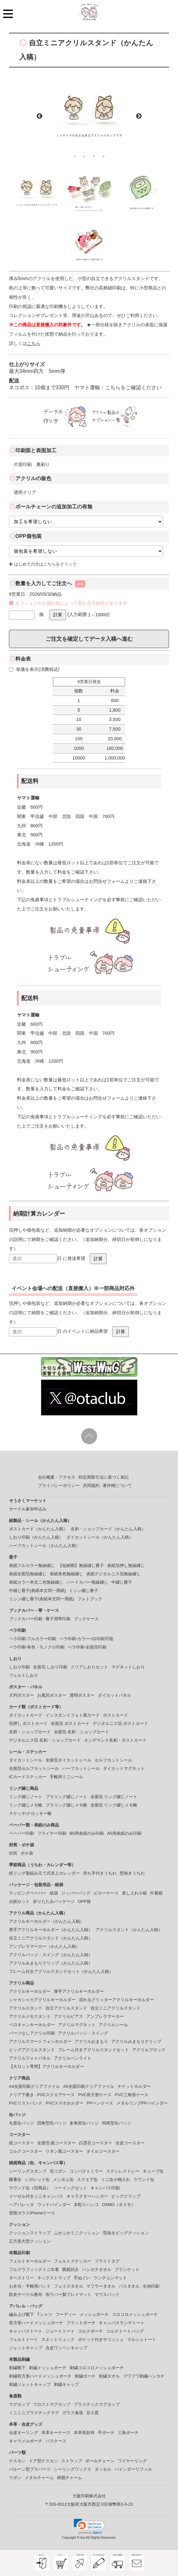 The height and width of the screenshot is (2576, 178). Describe the element at coordinates (21, 2123) in the screenshot. I see `丸形缶バッジ` at that location.